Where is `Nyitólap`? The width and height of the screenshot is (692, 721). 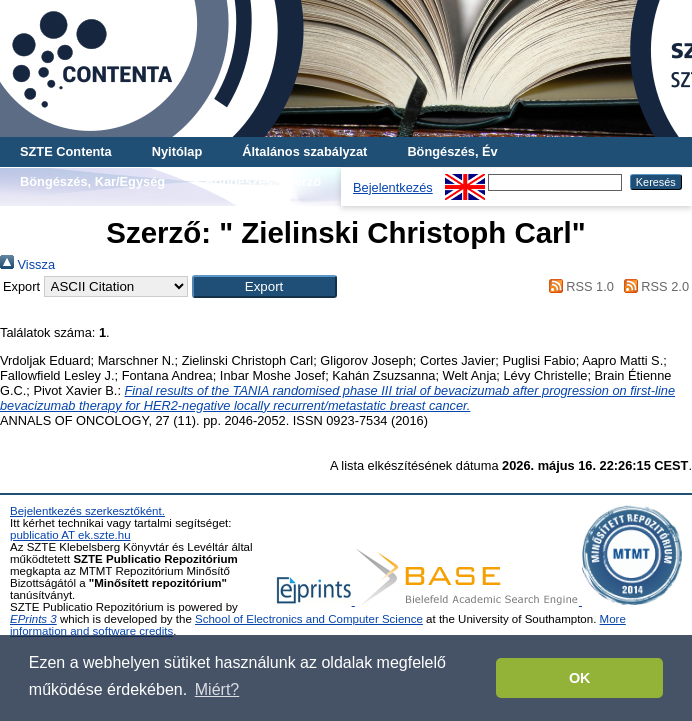
Nyitólap is located at coordinates (177, 151).